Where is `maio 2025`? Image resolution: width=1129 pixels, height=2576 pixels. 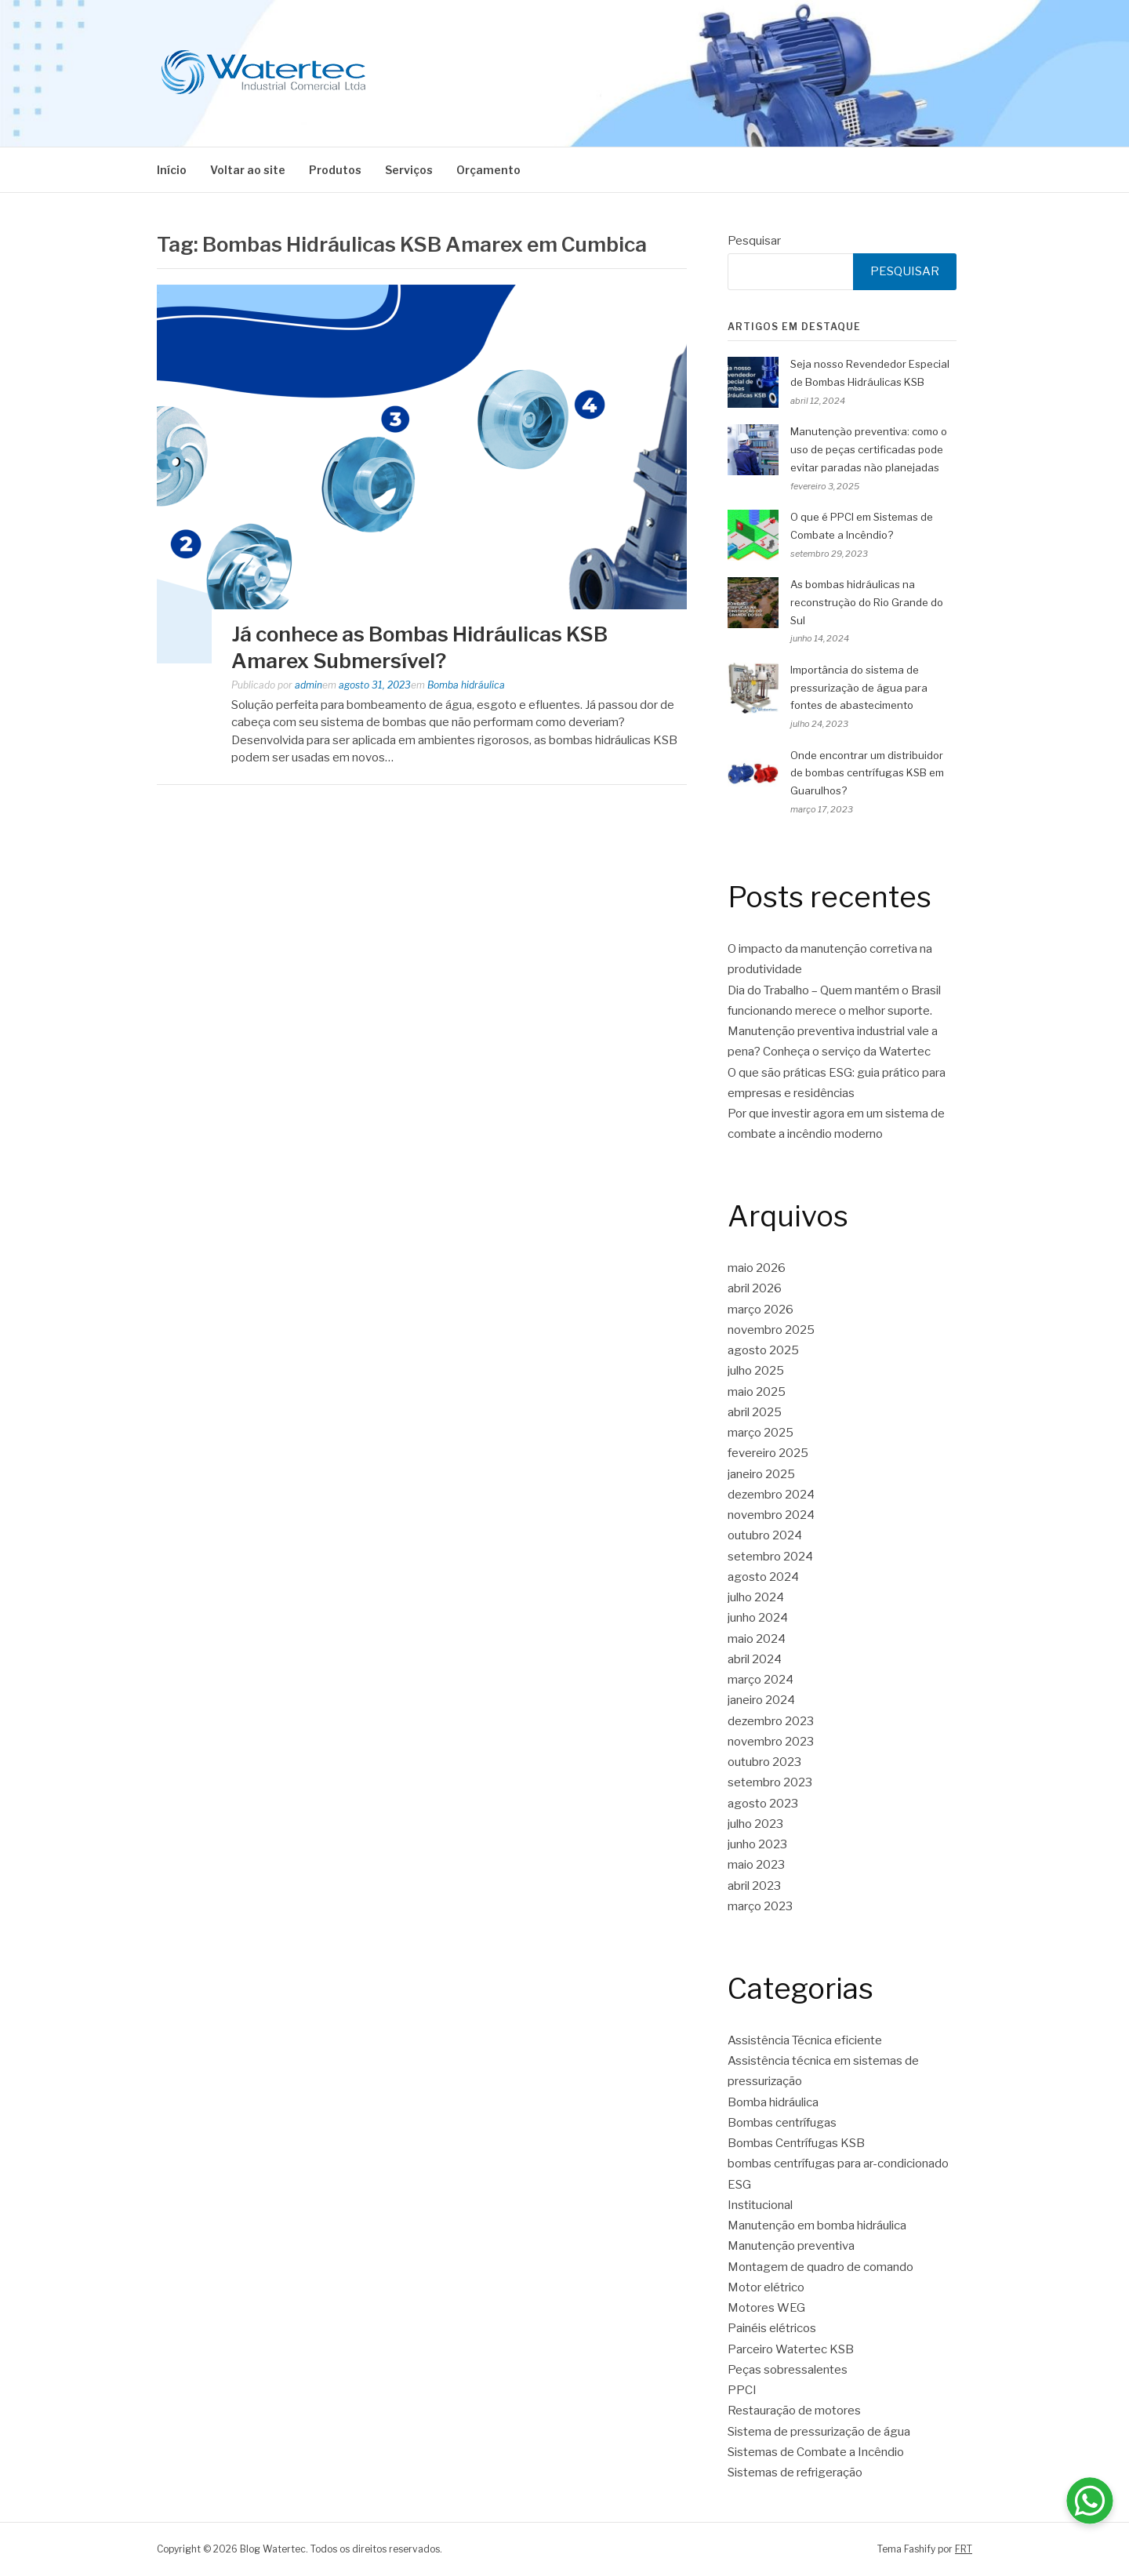
maio 2025 is located at coordinates (757, 1392).